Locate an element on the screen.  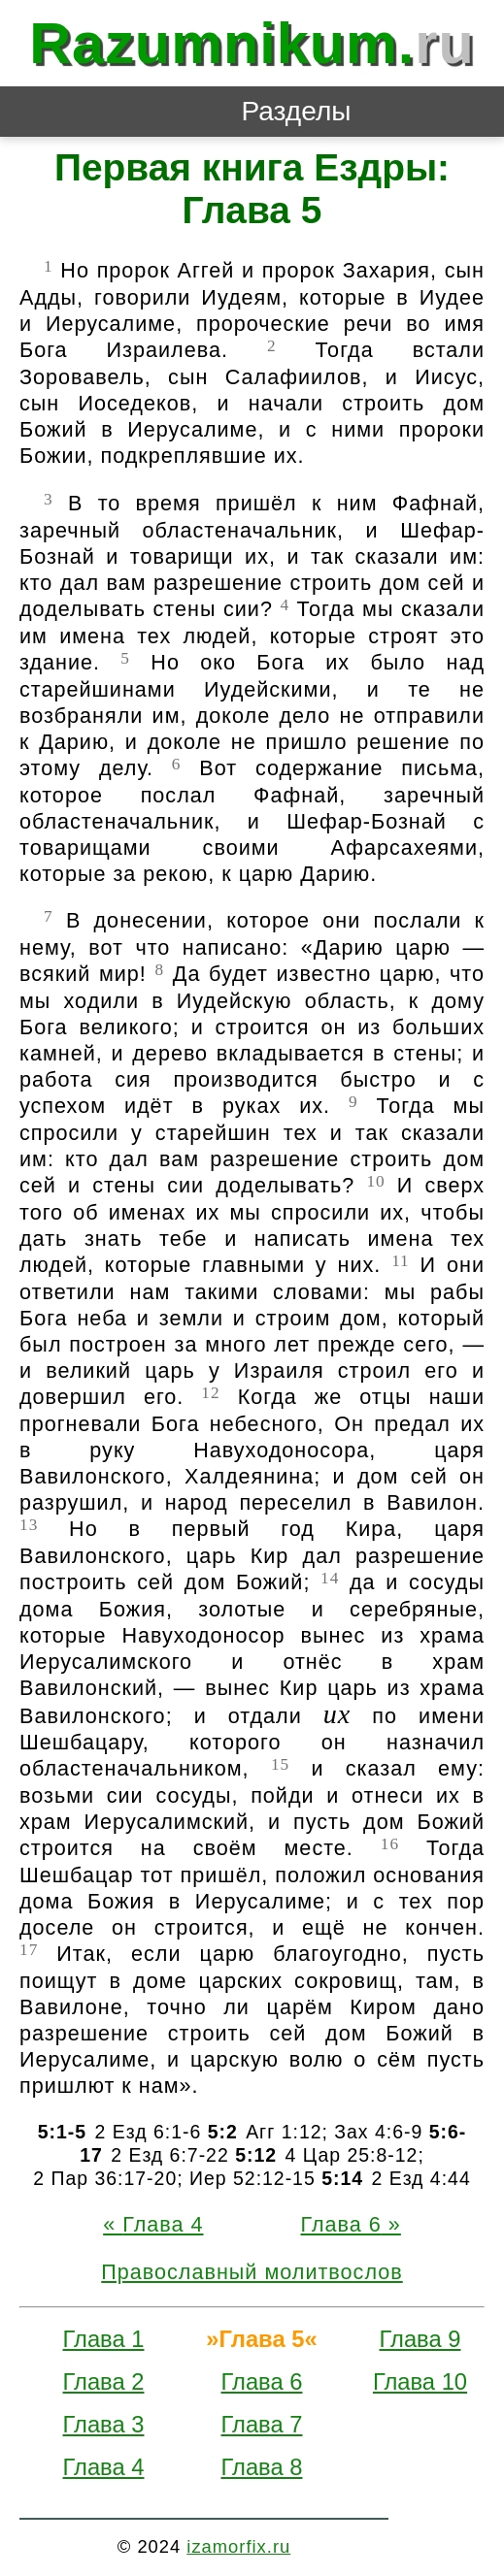
Глава 2 is located at coordinates (104, 2381).